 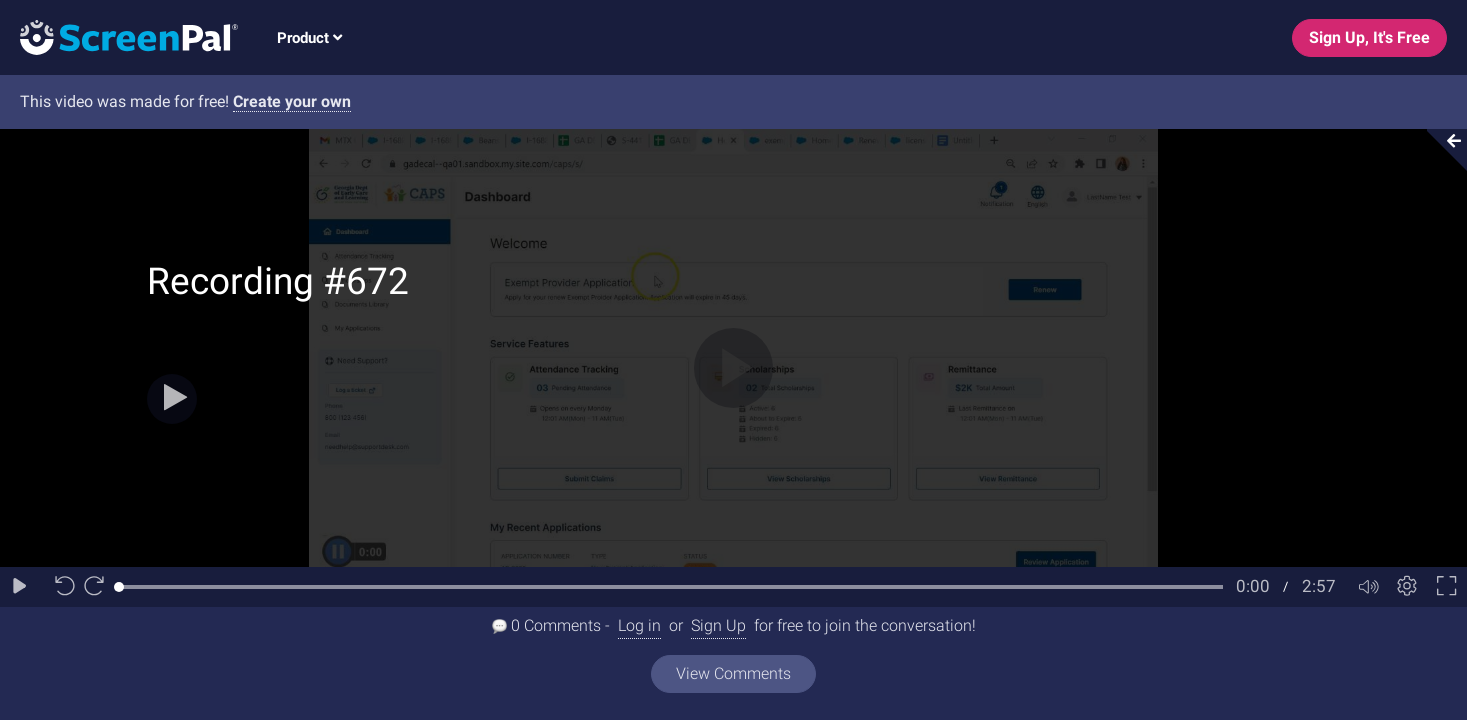 I want to click on Sign Up, It's Free, so click(x=1369, y=37).